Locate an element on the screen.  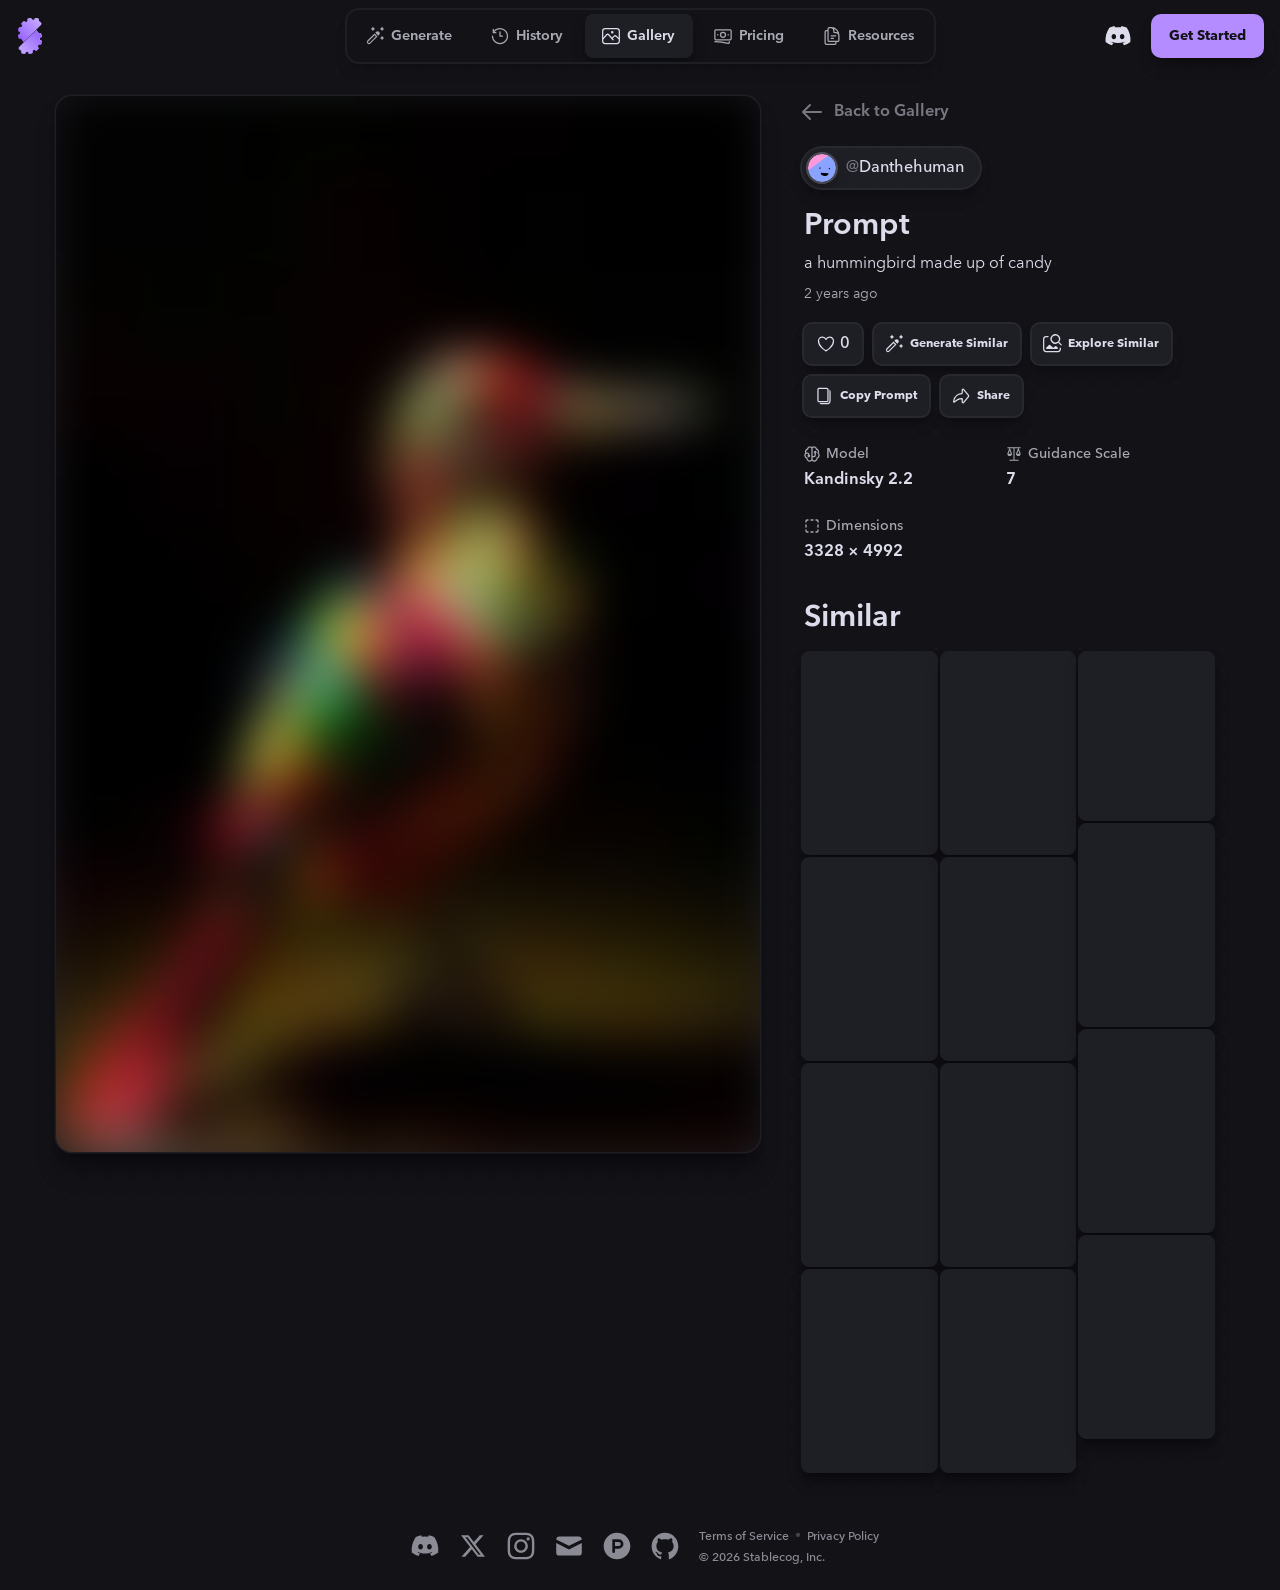
[Discord] is located at coordinates (1118, 36).